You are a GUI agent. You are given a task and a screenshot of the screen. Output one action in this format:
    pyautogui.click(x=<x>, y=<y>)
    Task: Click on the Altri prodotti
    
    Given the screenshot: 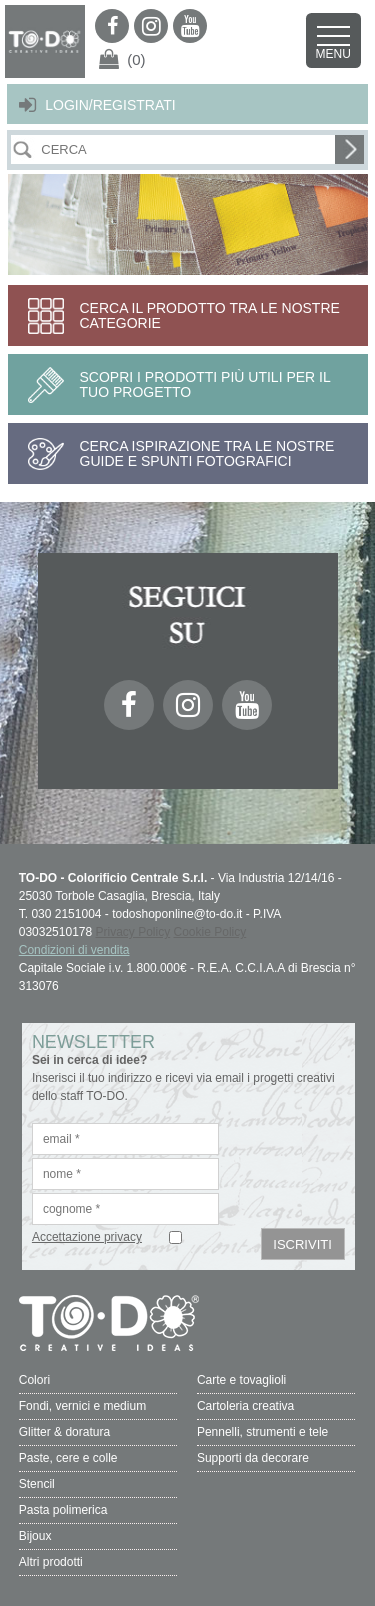 What is the action you would take?
    pyautogui.click(x=51, y=1562)
    